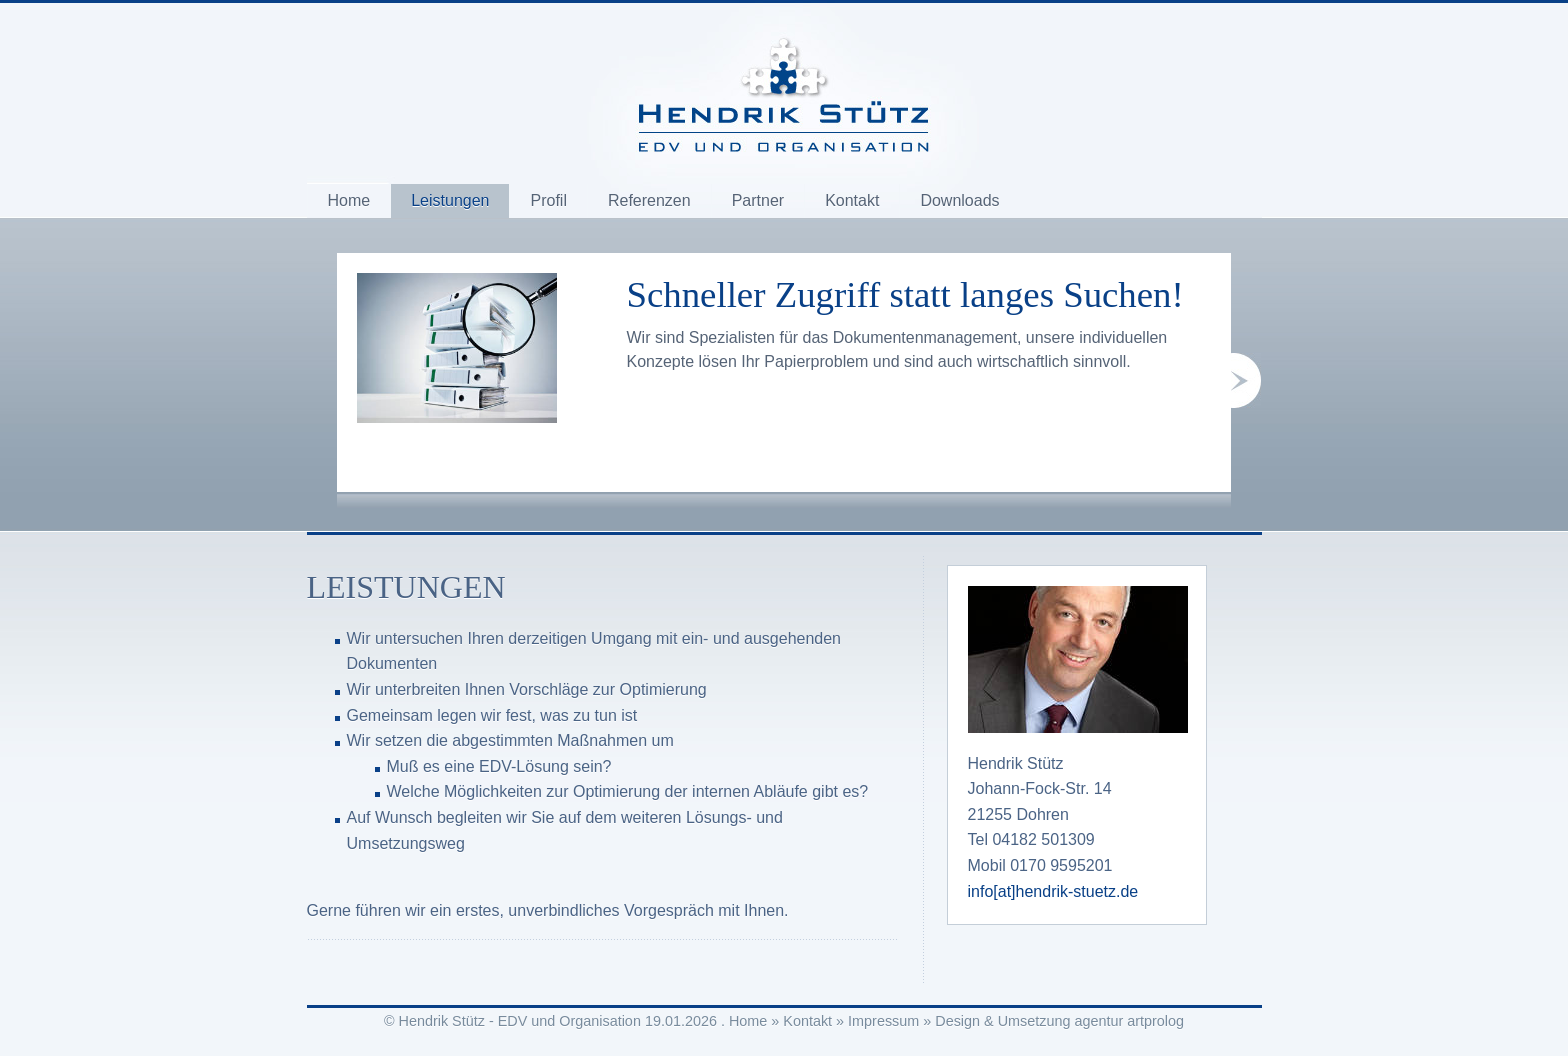 Image resolution: width=1568 pixels, height=1056 pixels. Describe the element at coordinates (1129, 1021) in the screenshot. I see `agentur artprolog` at that location.